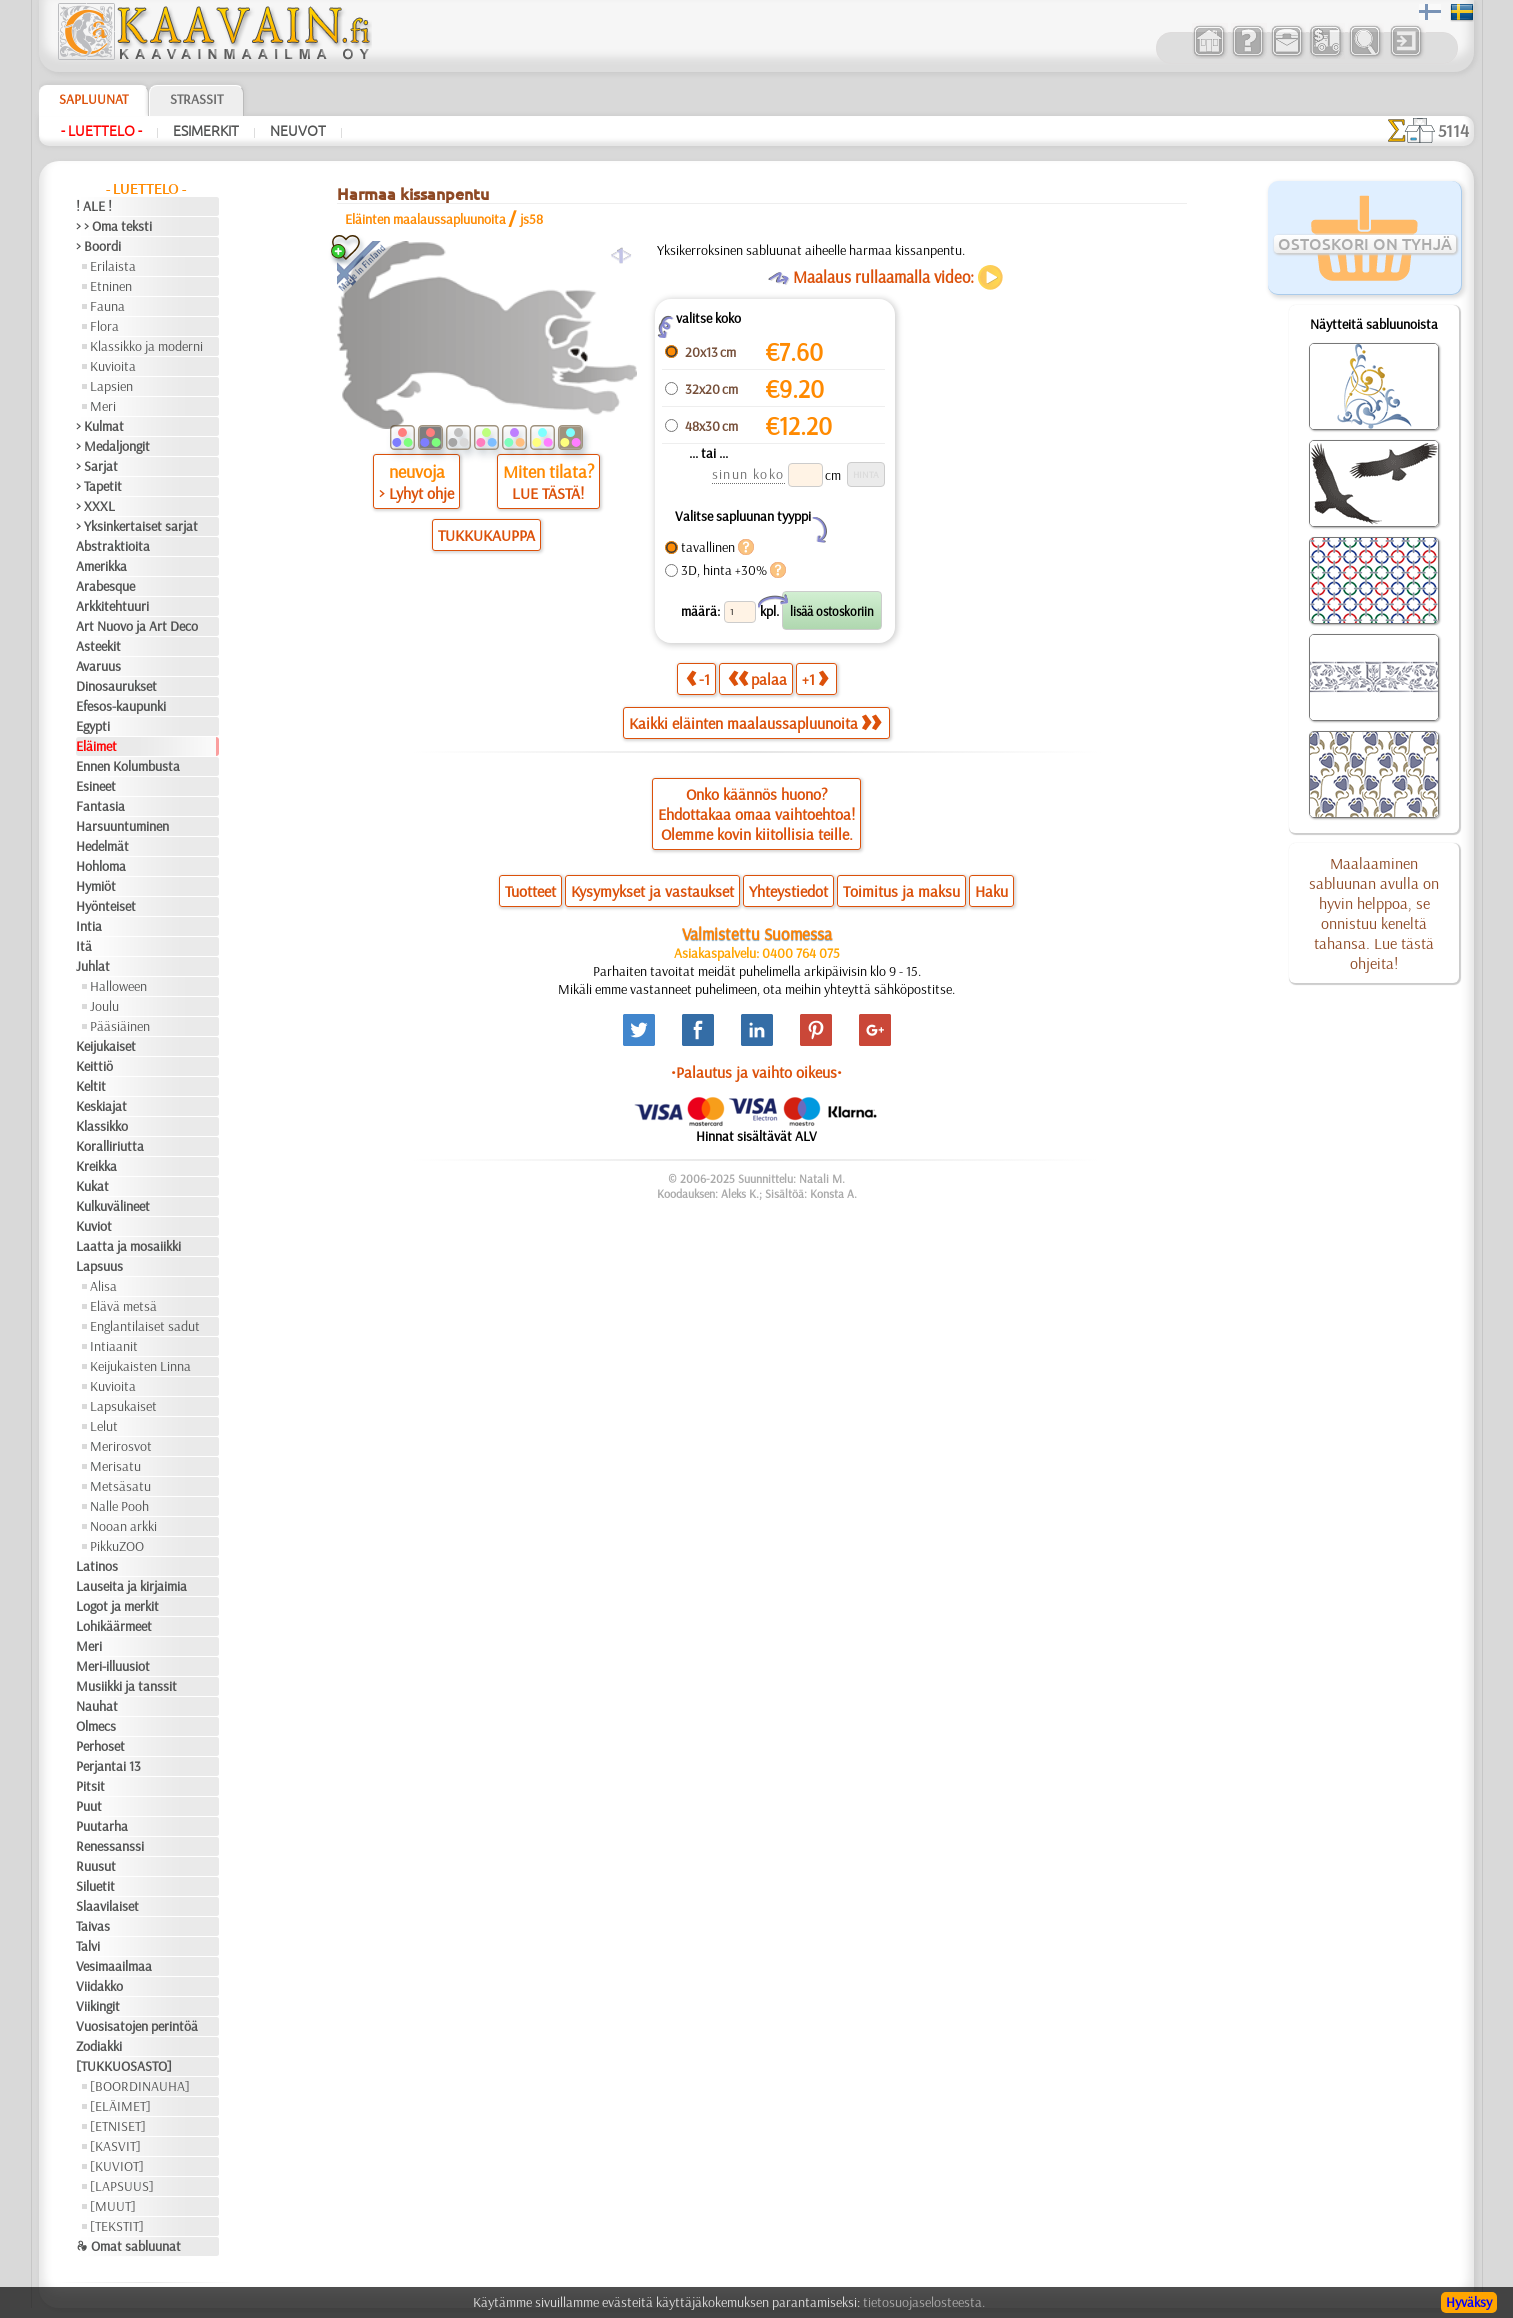 Image resolution: width=1513 pixels, height=2318 pixels. What do you see at coordinates (100, 1746) in the screenshot?
I see `Perhoset` at bounding box center [100, 1746].